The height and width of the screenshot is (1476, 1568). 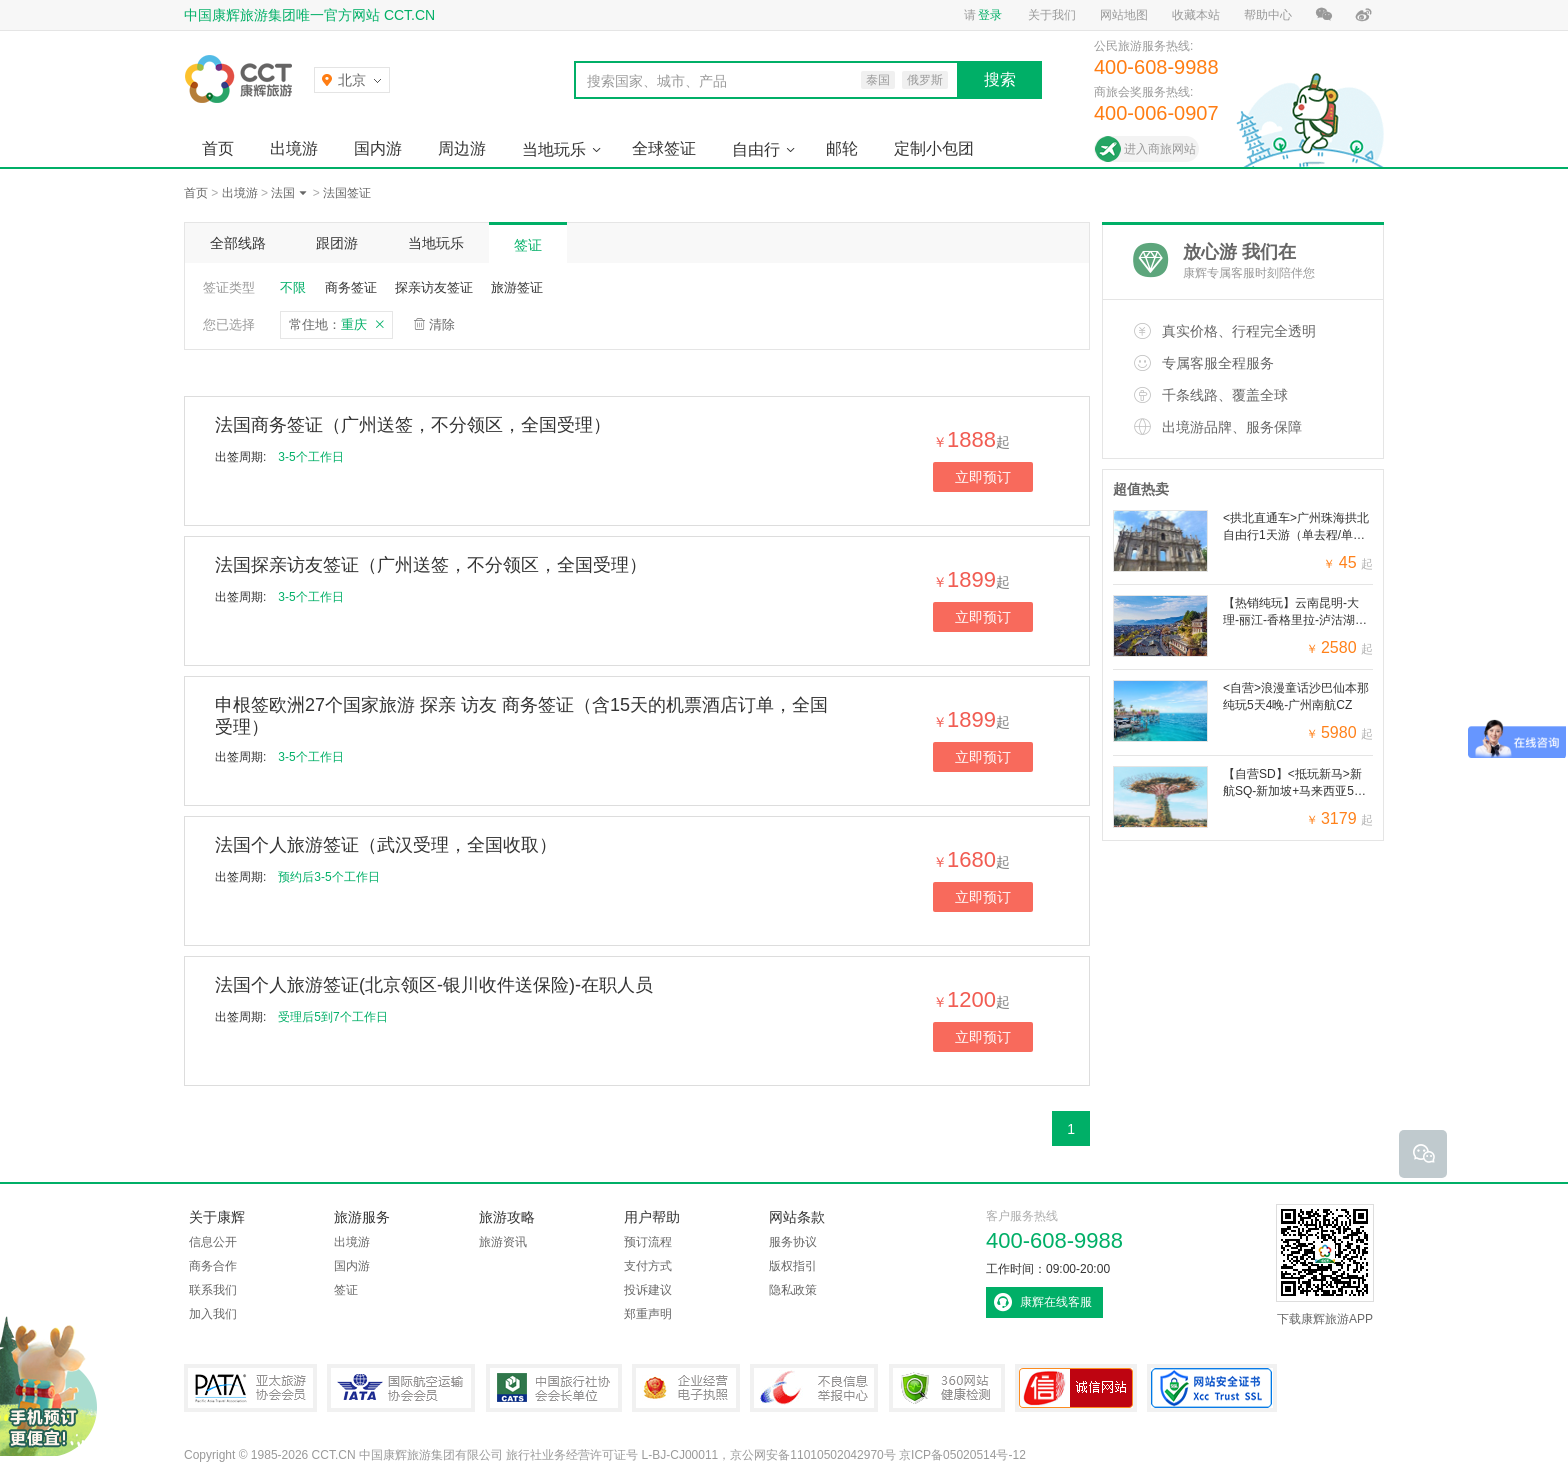 What do you see at coordinates (648, 1242) in the screenshot?
I see `预订流程` at bounding box center [648, 1242].